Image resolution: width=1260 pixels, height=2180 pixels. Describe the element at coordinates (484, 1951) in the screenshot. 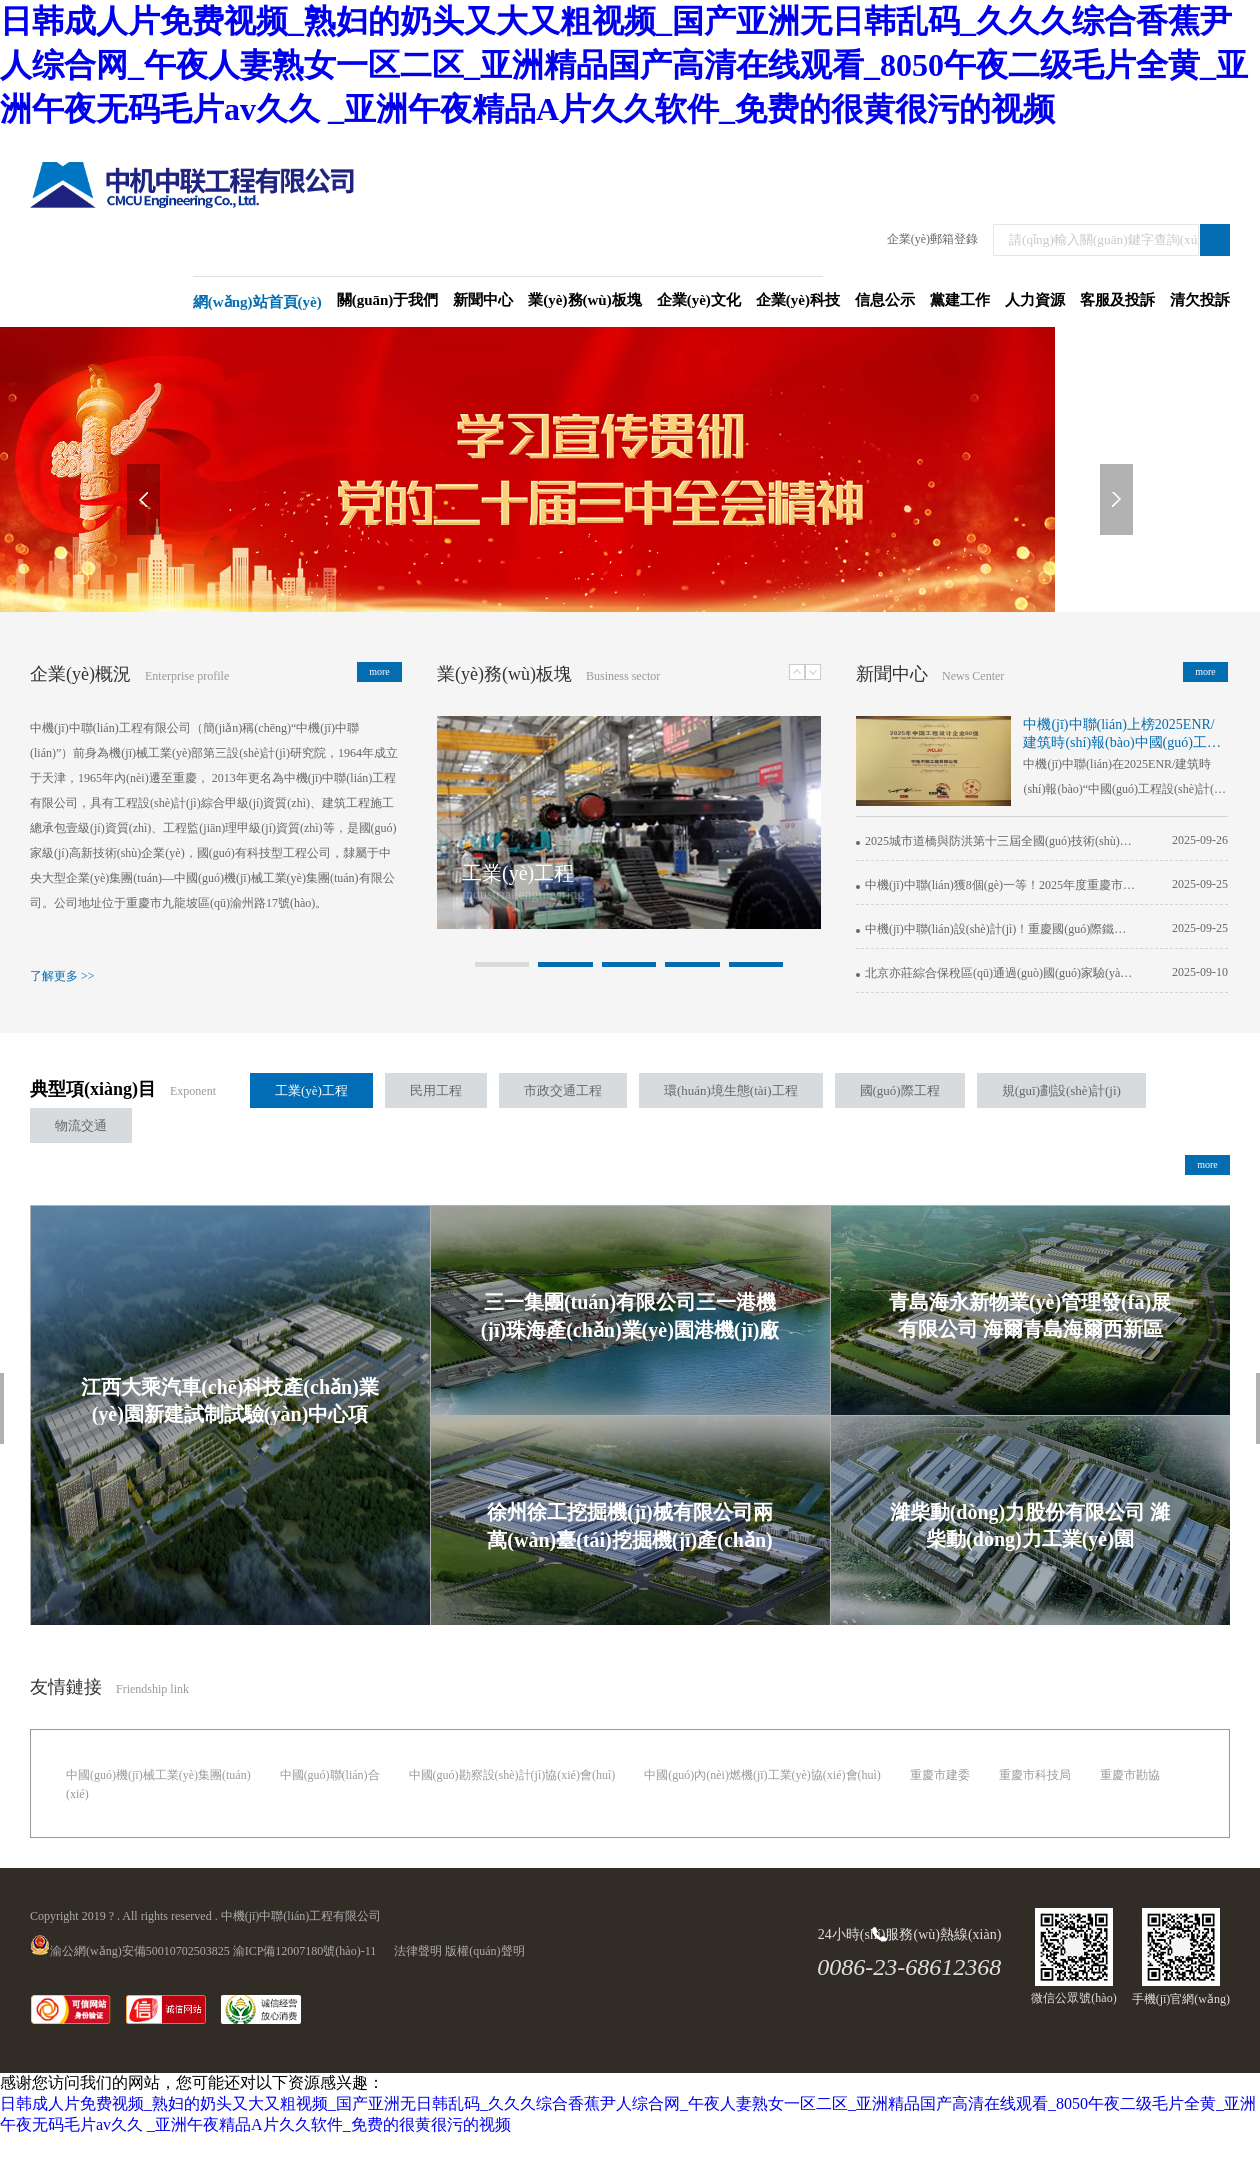

I see `版權(quán)聲明` at that location.